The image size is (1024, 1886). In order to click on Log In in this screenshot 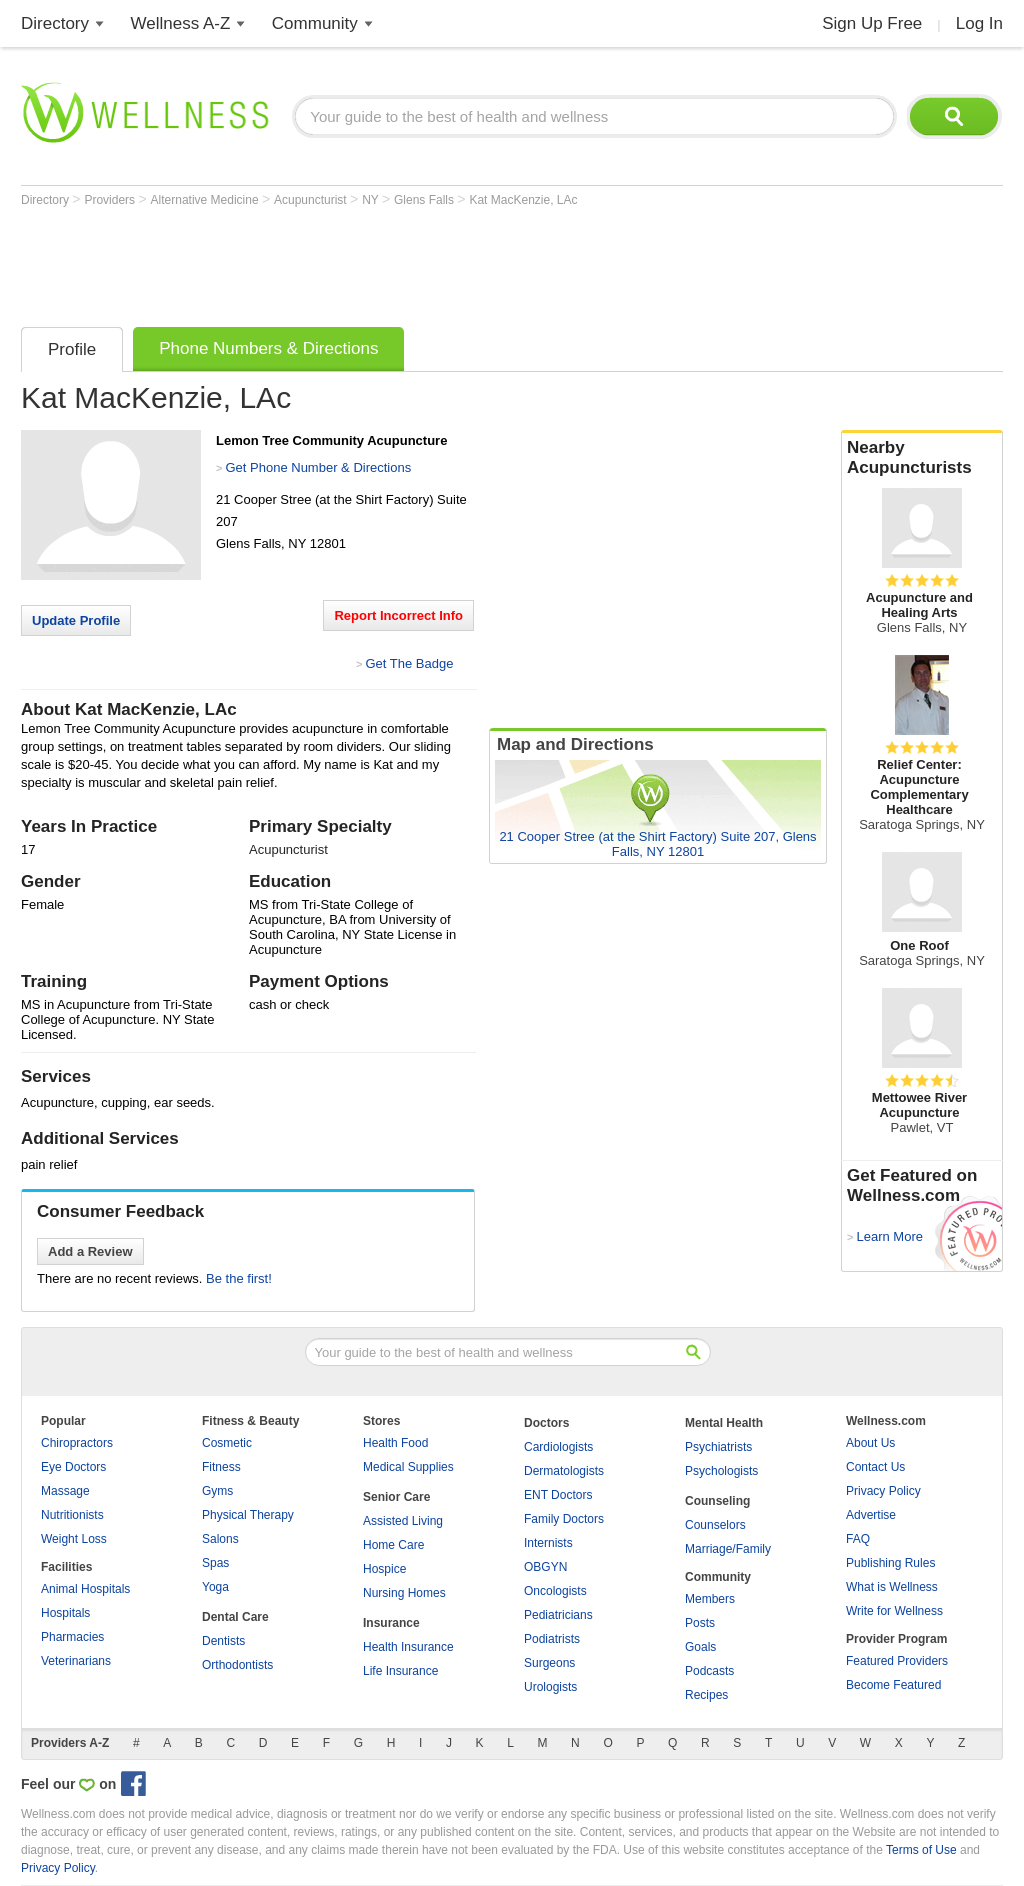, I will do `click(979, 23)`.